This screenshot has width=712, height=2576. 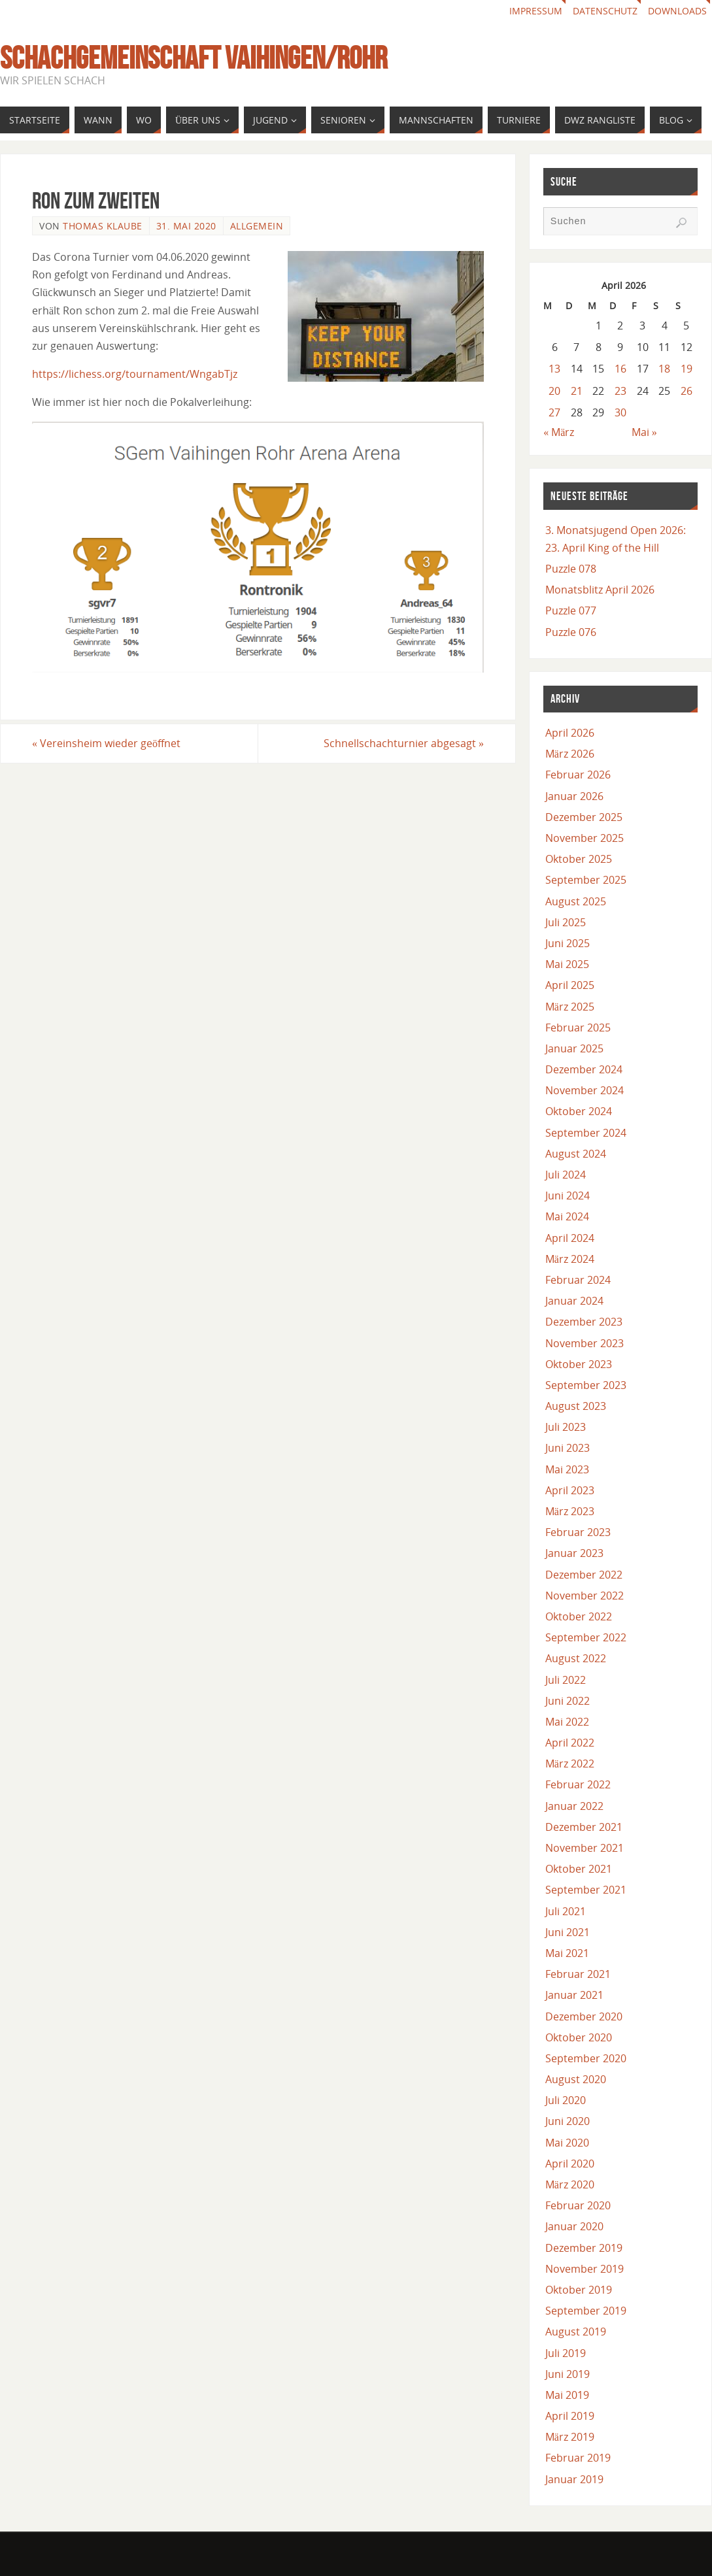 I want to click on Februar 2019, so click(x=578, y=2458).